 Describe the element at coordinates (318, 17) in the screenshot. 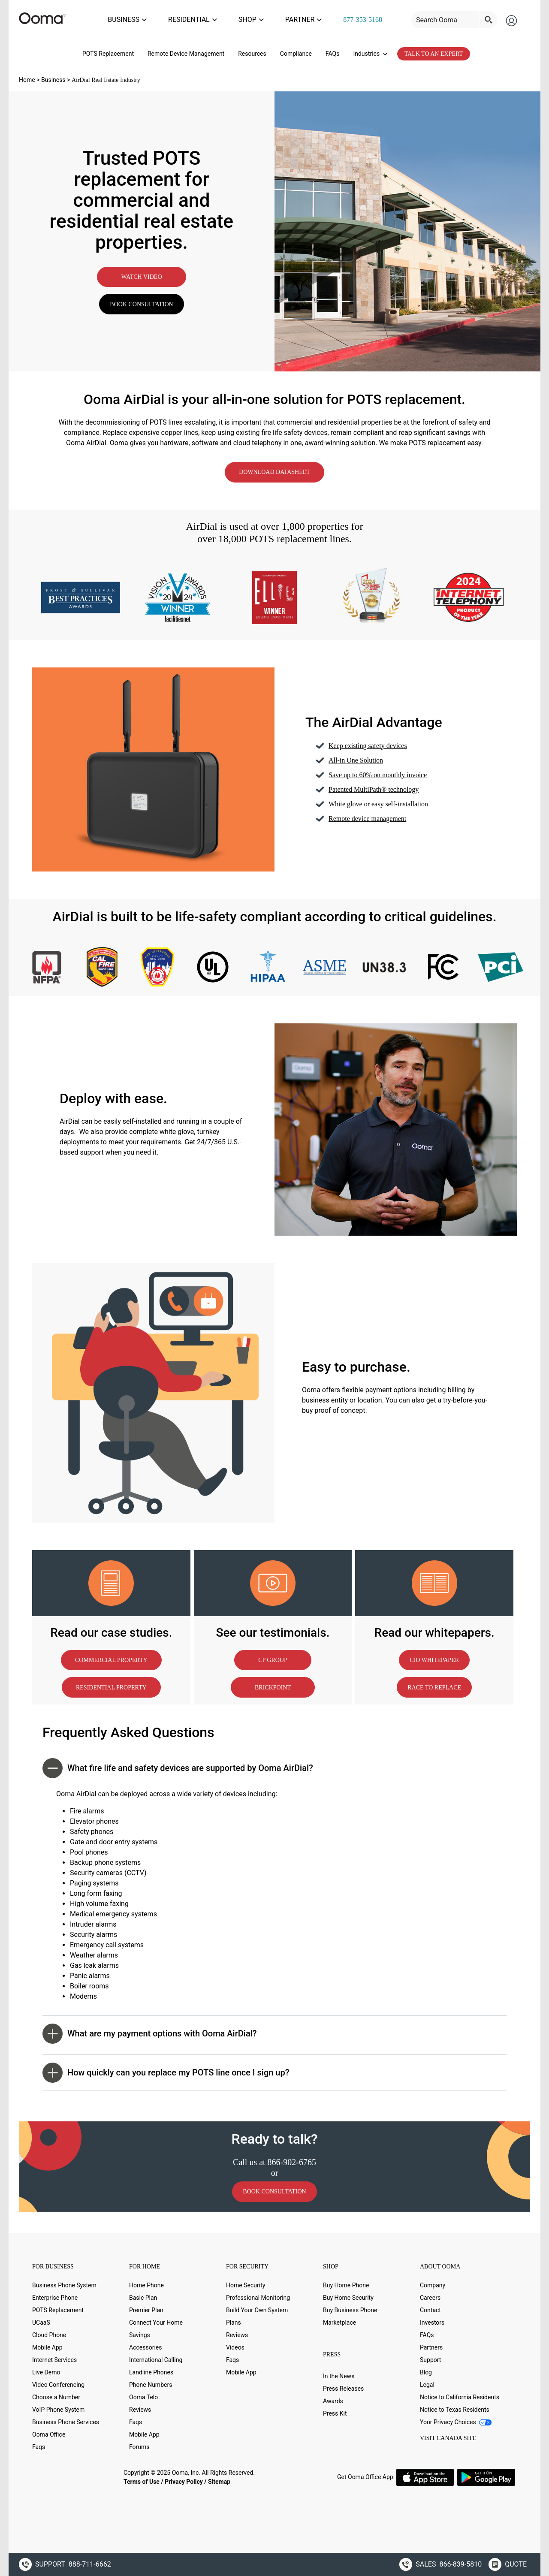

I see `PARTNER [menuitem]` at that location.